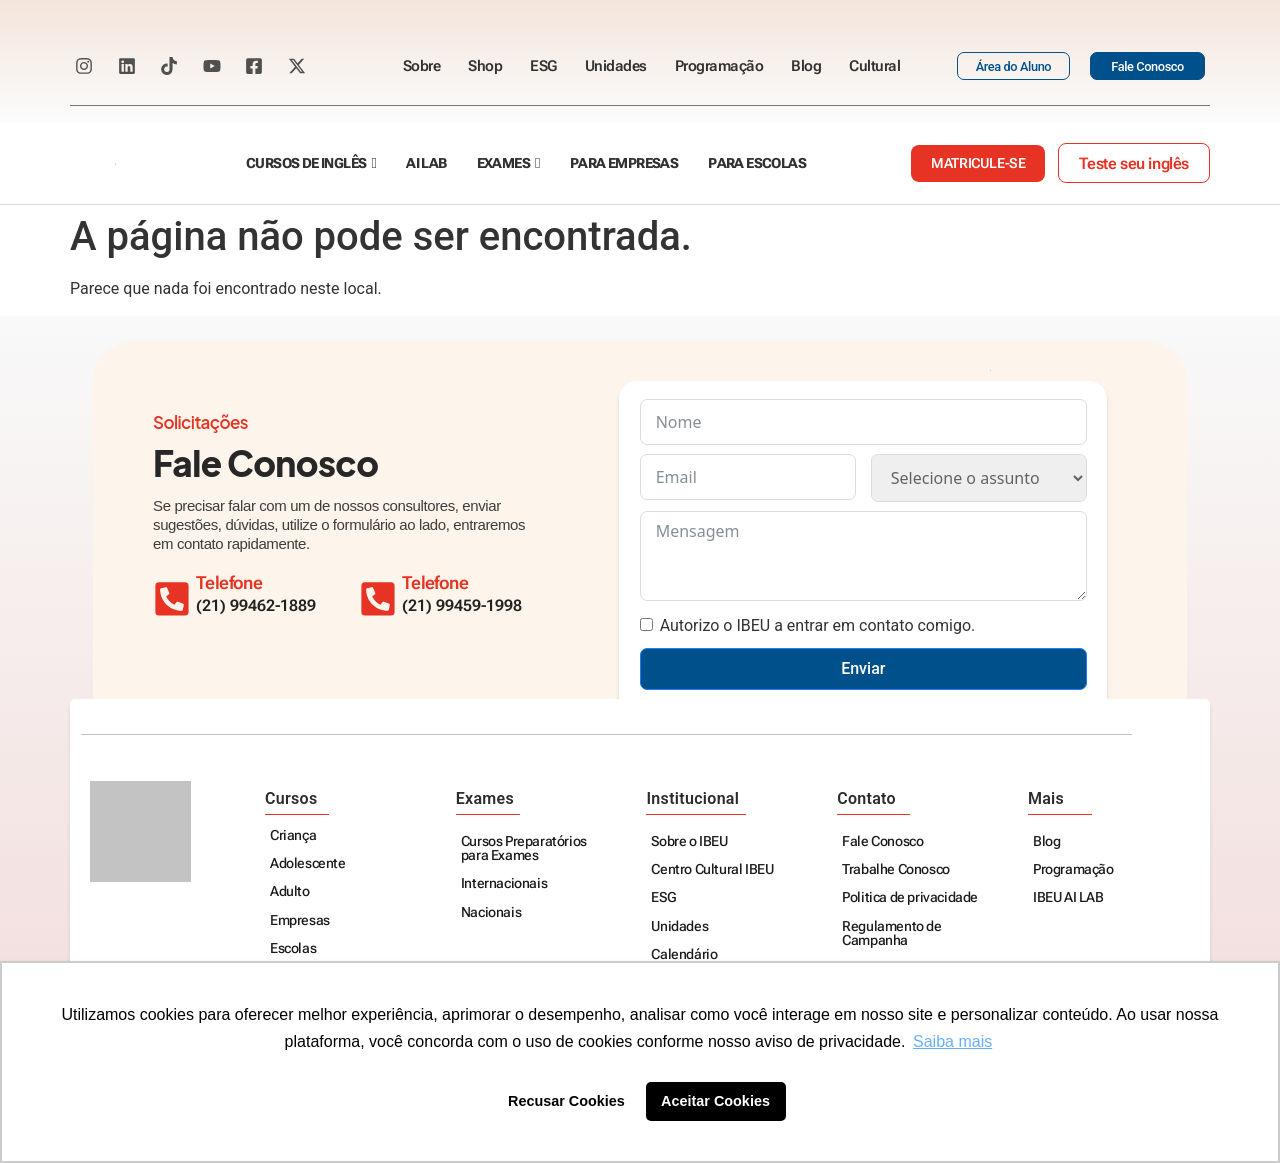  I want to click on Sobre, so click(422, 66).